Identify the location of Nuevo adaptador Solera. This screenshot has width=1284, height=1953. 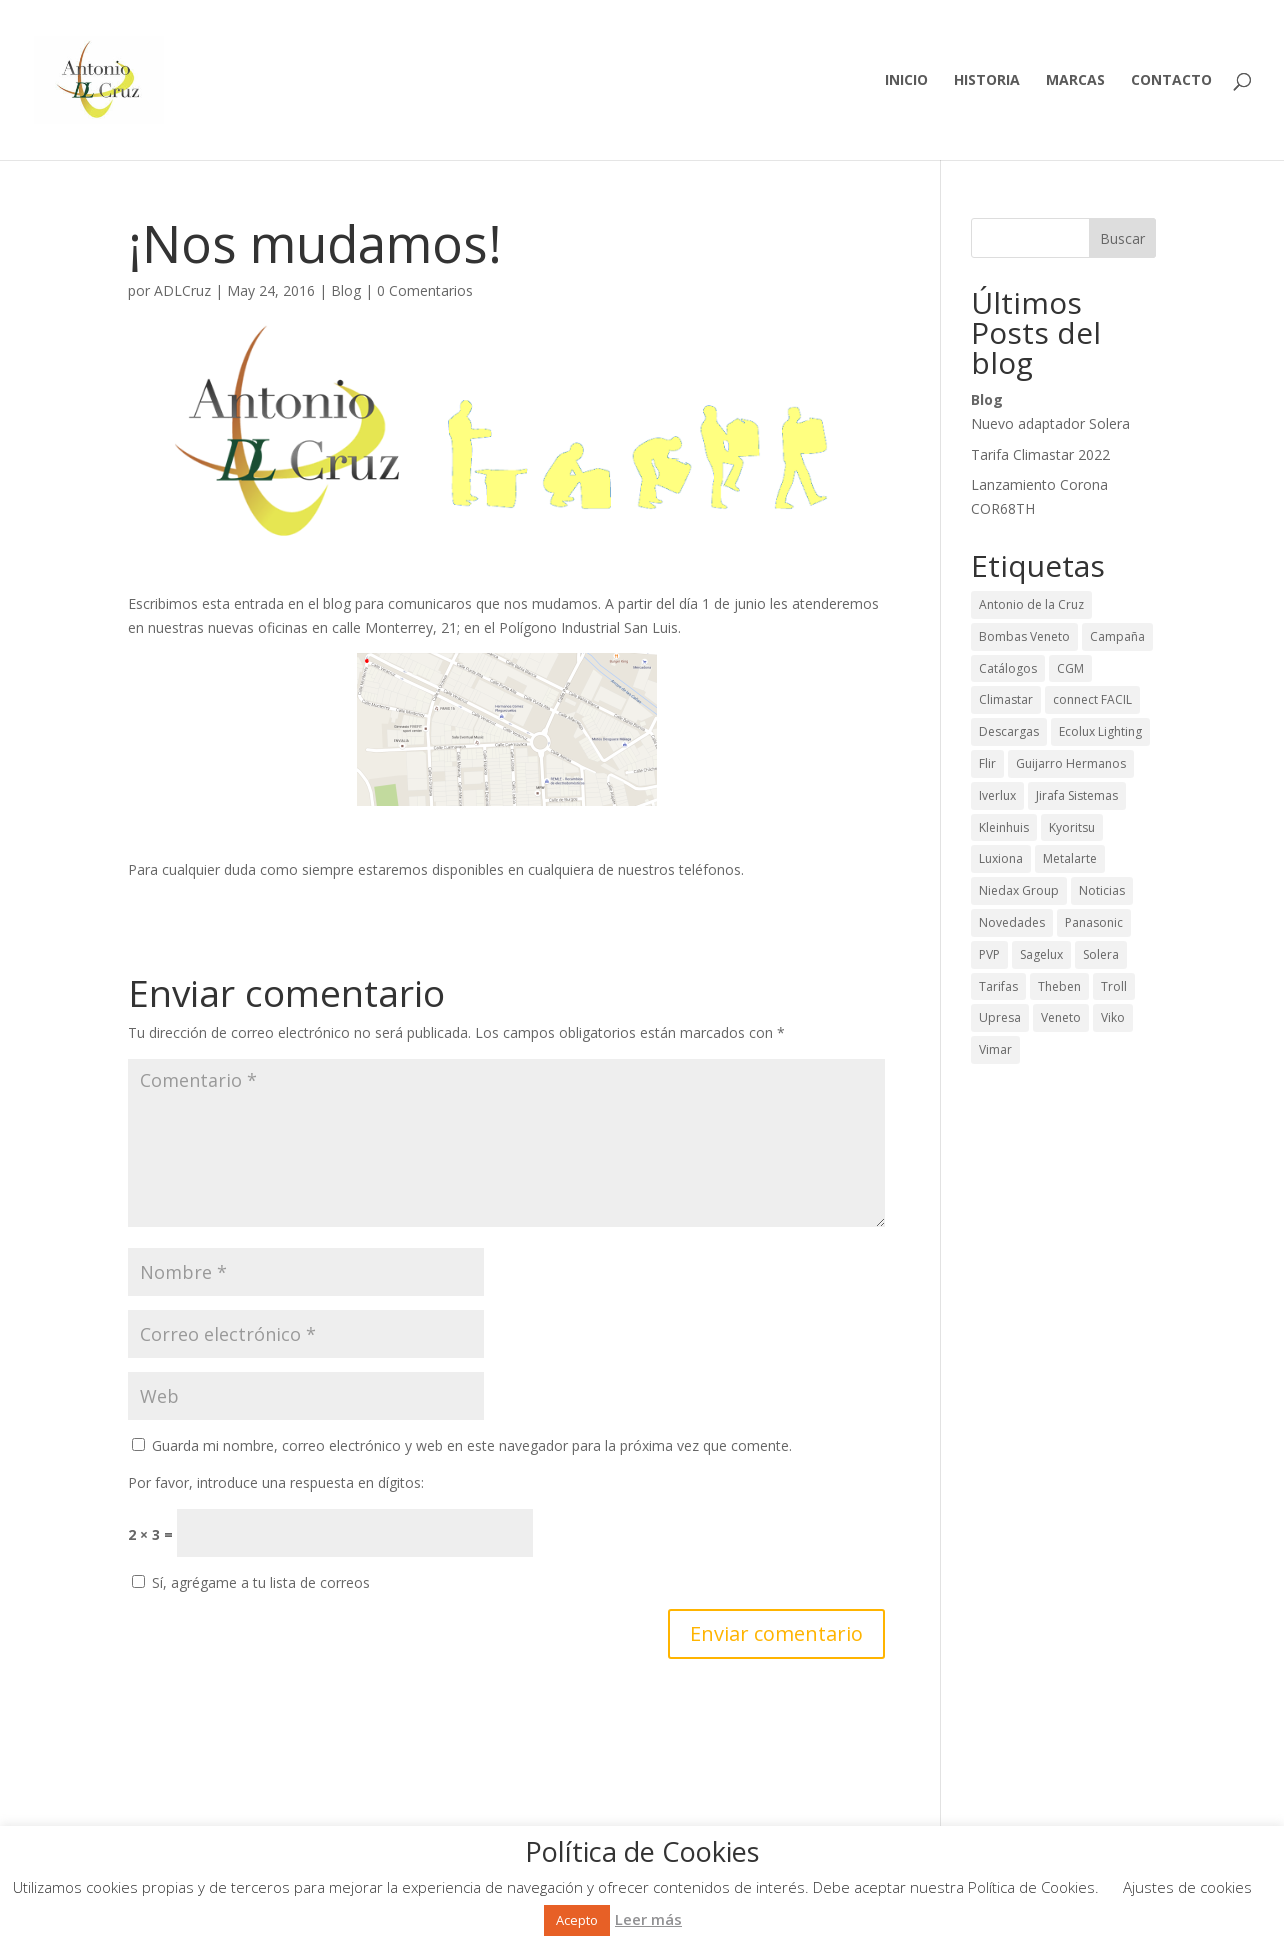
(1050, 423).